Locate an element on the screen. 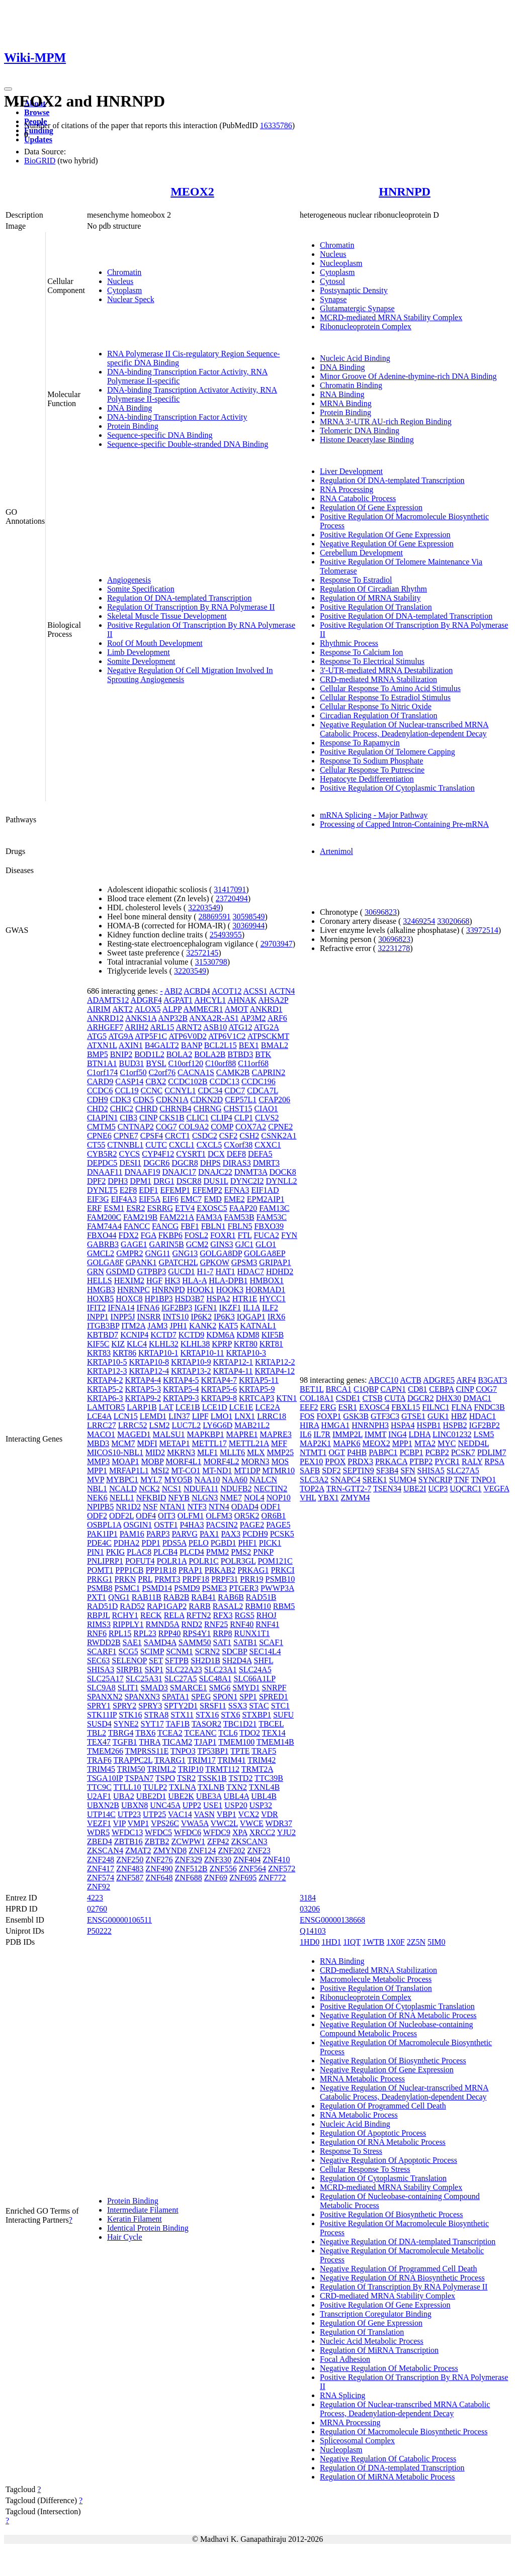 The width and height of the screenshot is (515, 2576). U2AF1 is located at coordinates (99, 1796).